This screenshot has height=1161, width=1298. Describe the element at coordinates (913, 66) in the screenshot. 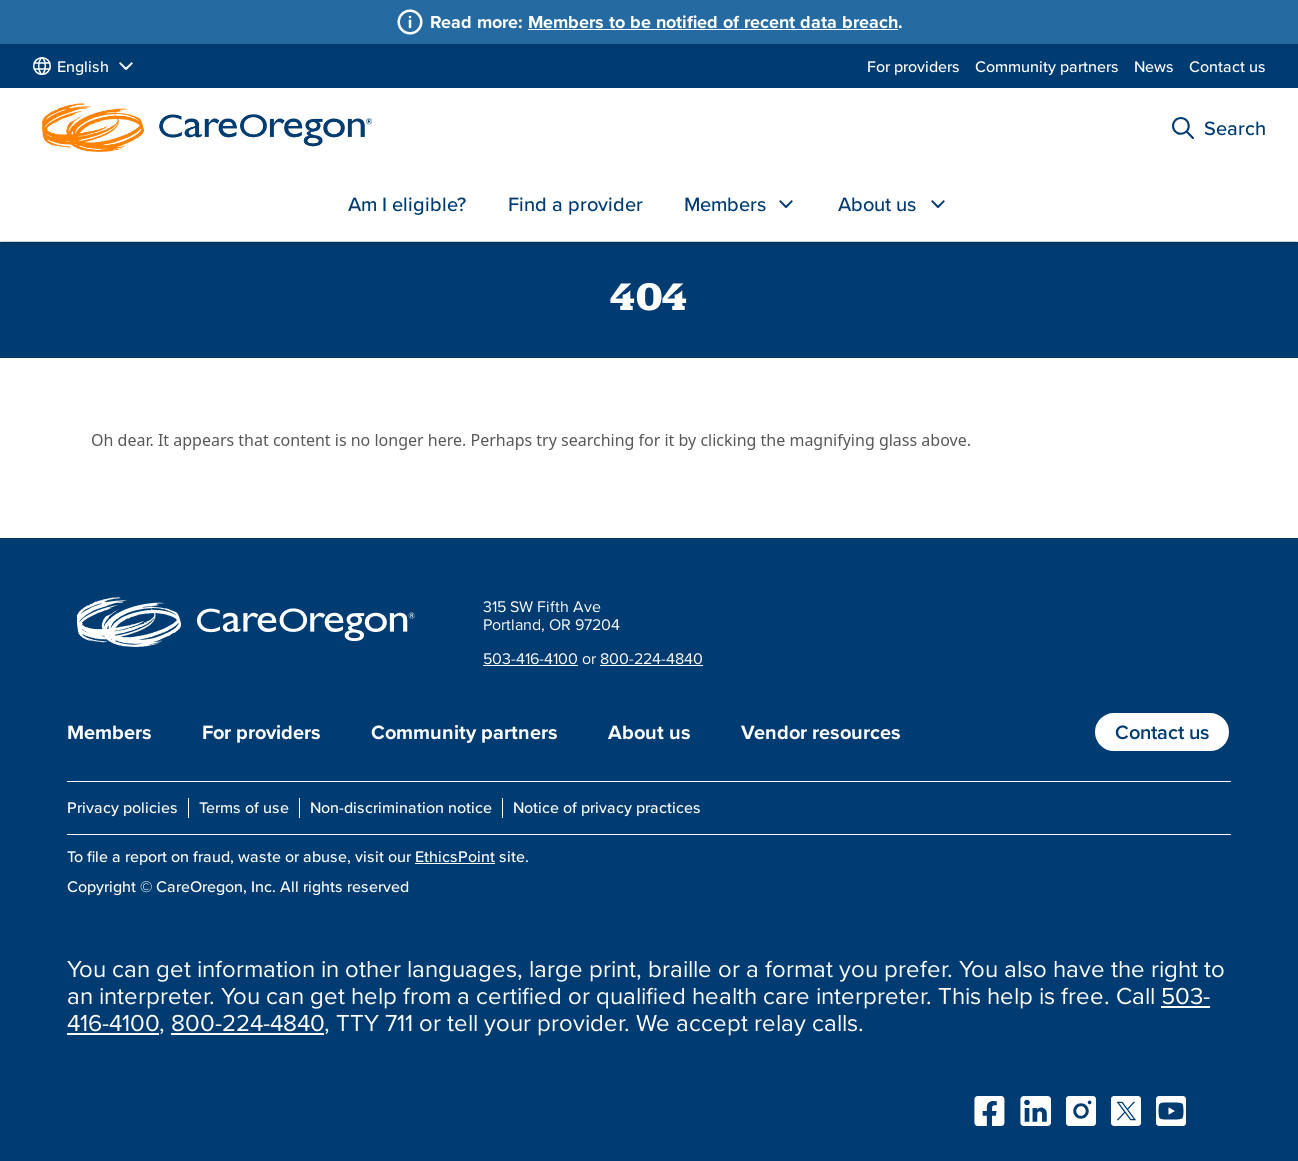

I see `For providers` at that location.